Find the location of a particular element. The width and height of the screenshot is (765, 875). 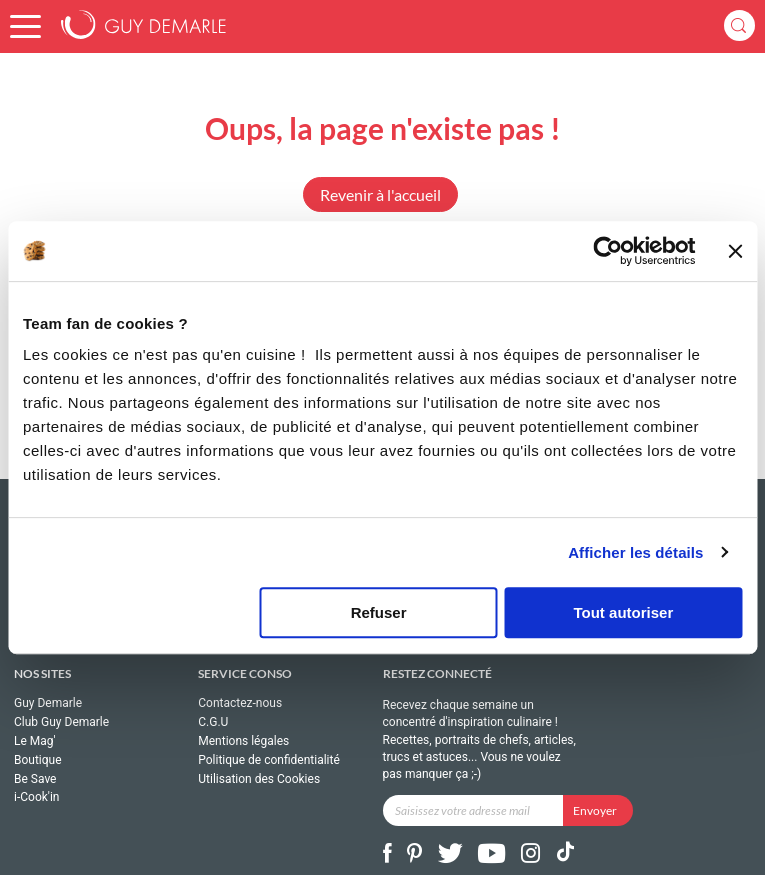

Be Save is located at coordinates (35, 779).